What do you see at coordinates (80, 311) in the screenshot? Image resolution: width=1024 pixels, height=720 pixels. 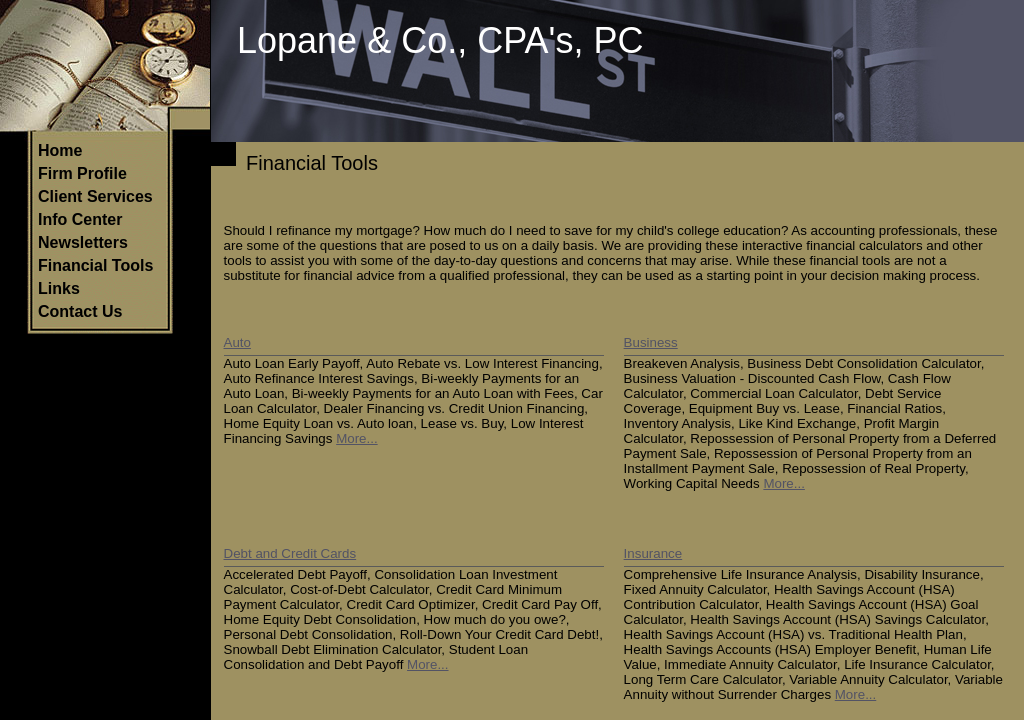 I see `Contact Us` at bounding box center [80, 311].